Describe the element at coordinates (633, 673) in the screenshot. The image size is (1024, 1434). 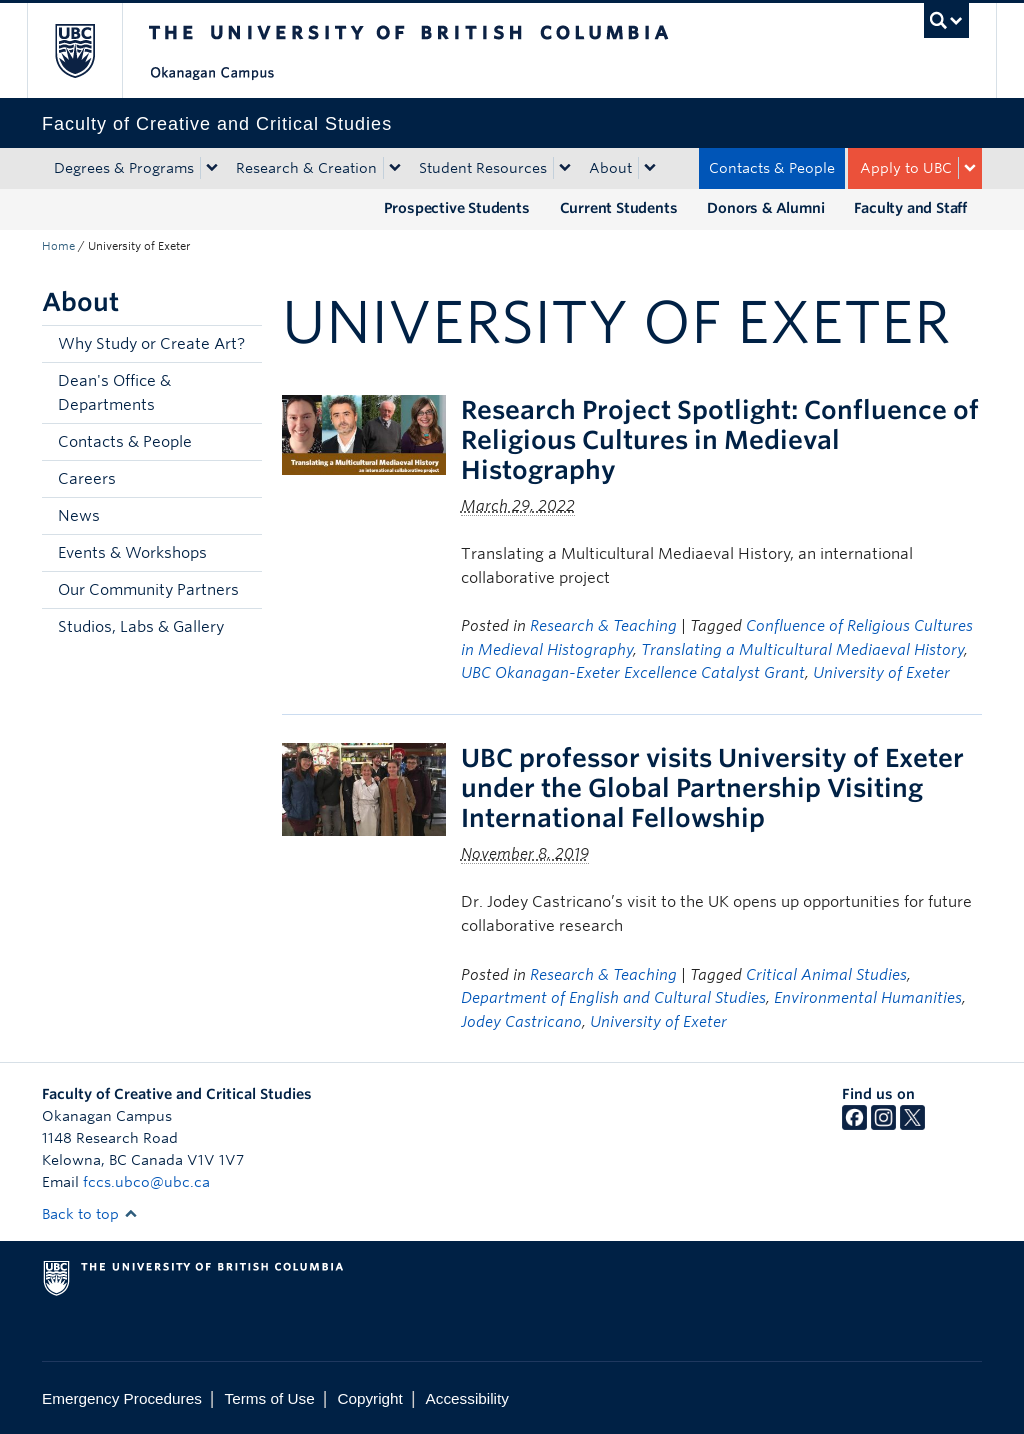
I see `UBC Okanagan-Exeter Excellence Catalyst Grant` at that location.